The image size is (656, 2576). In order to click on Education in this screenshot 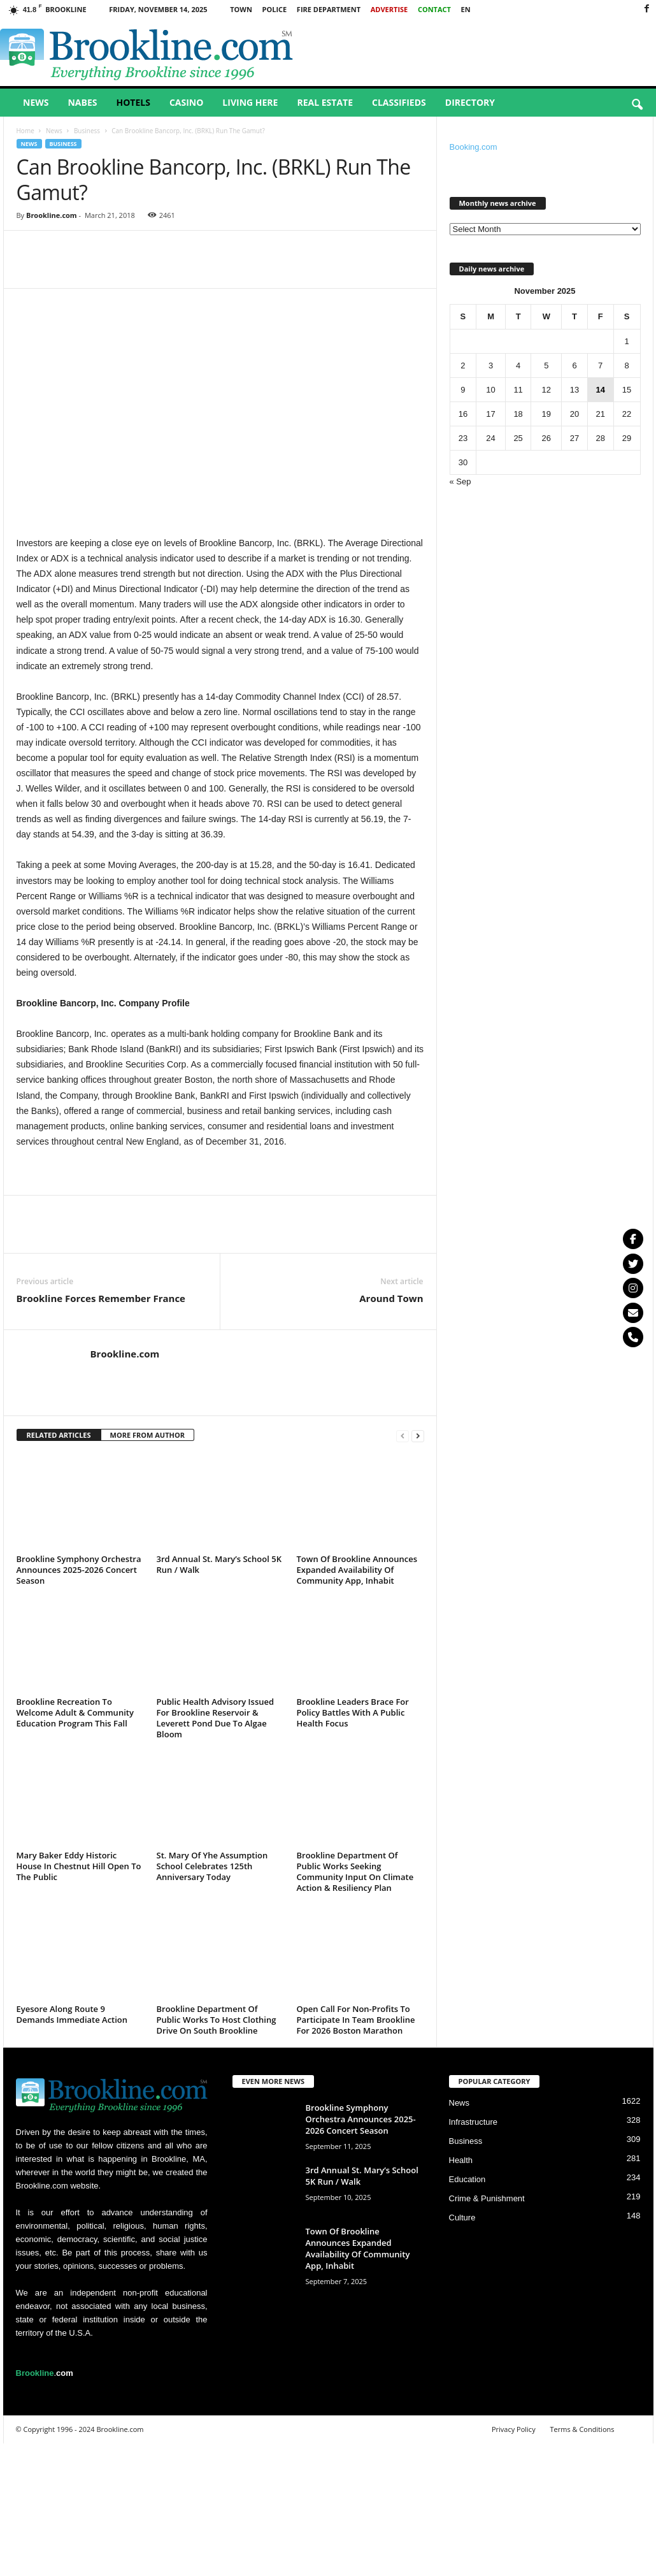, I will do `click(467, 2179)`.